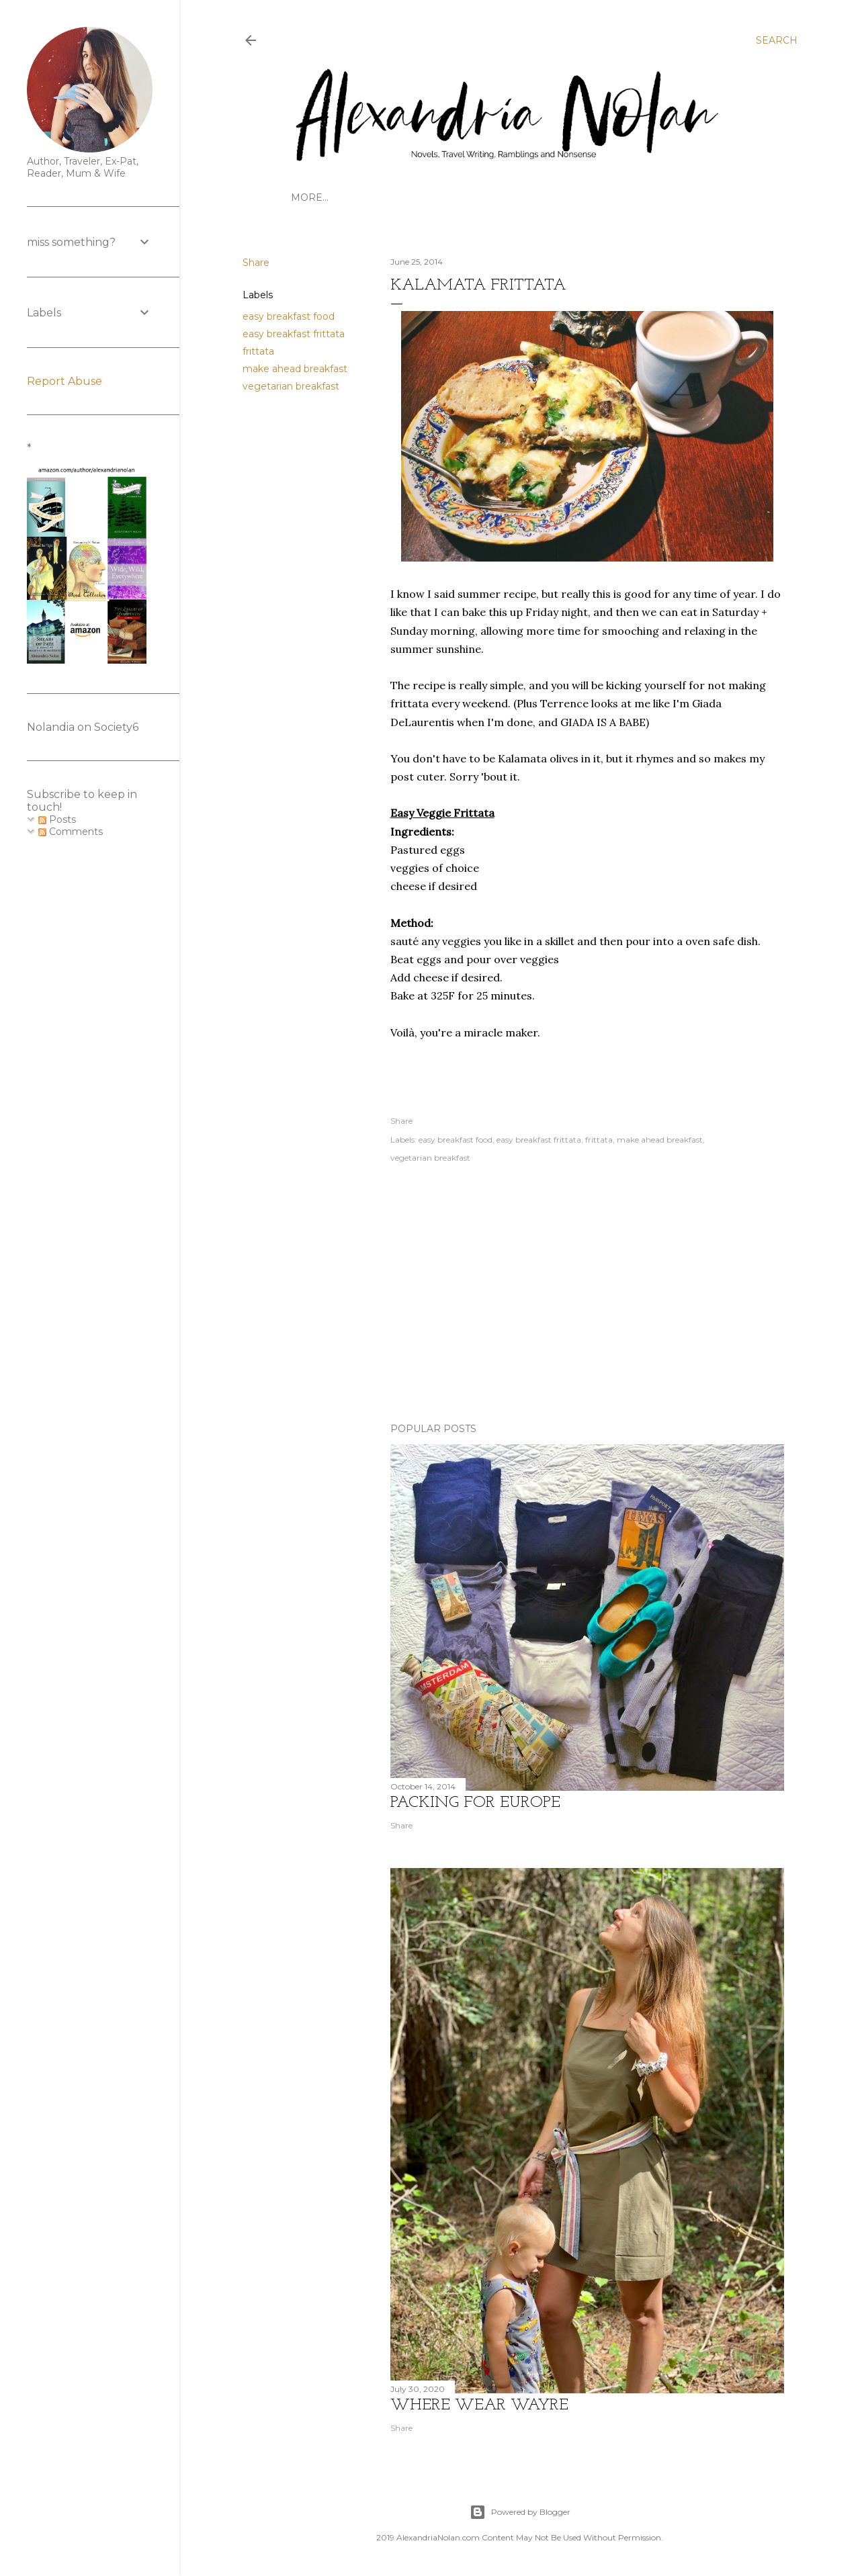 Image resolution: width=860 pixels, height=2576 pixels. What do you see at coordinates (420, 197) in the screenshot?
I see `GET TO KNOW US` at bounding box center [420, 197].